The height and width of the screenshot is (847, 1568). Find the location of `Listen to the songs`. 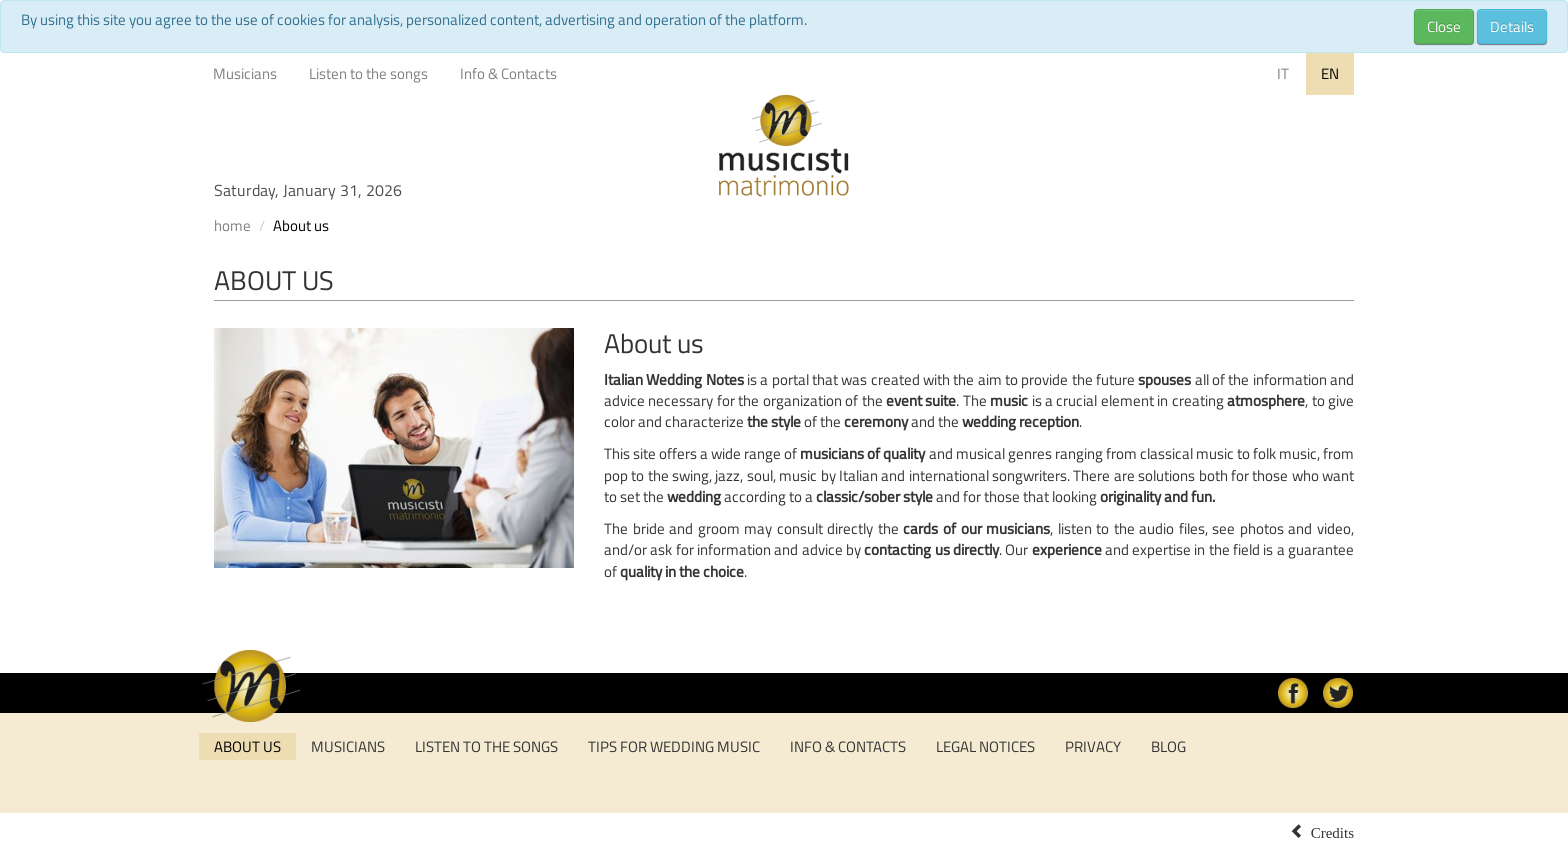

Listen to the songs is located at coordinates (368, 73).